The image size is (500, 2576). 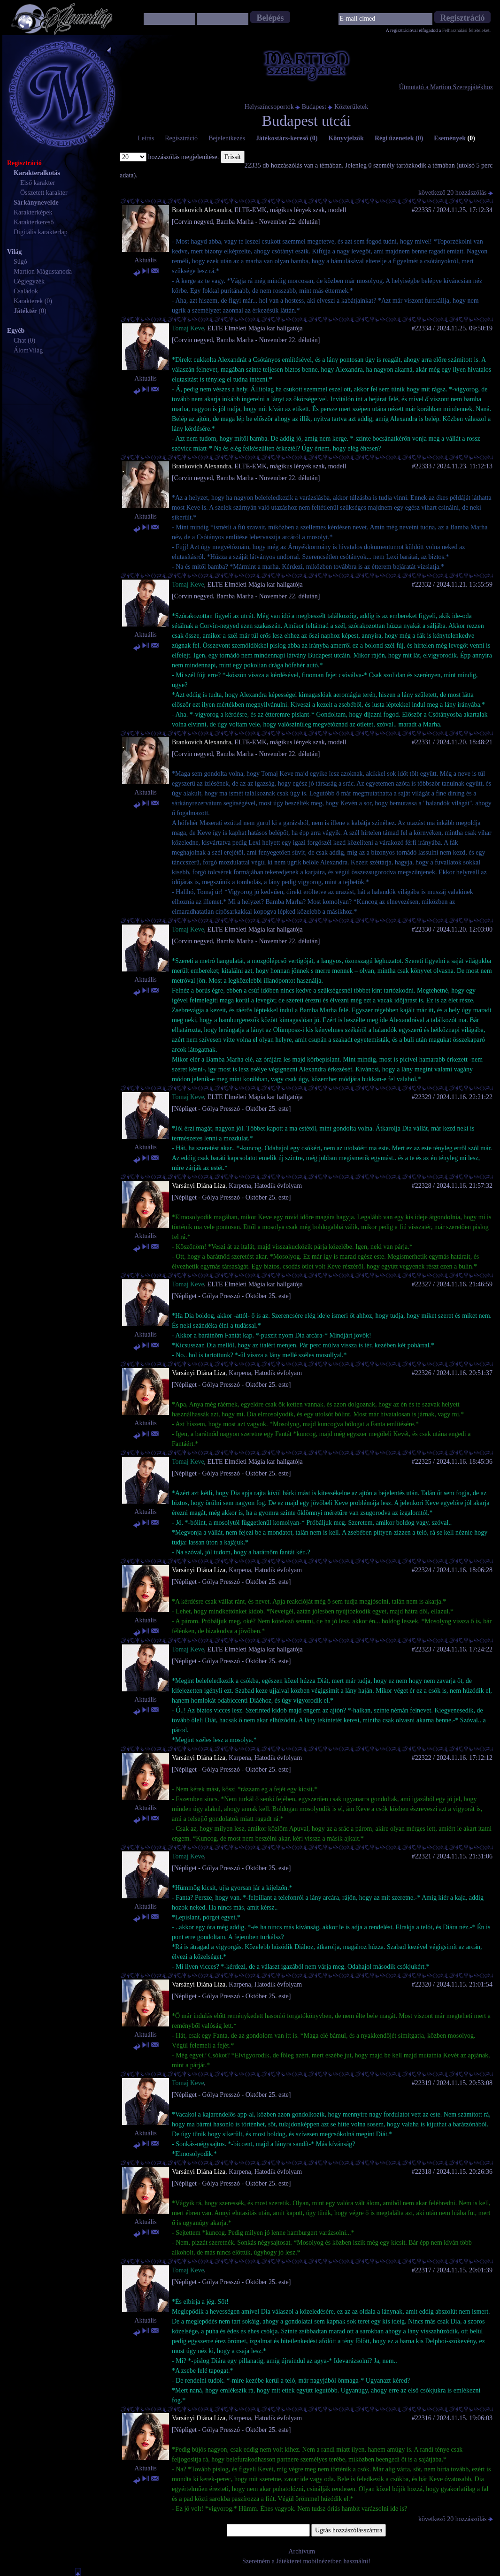 What do you see at coordinates (181, 138) in the screenshot?
I see `Regisztráció` at bounding box center [181, 138].